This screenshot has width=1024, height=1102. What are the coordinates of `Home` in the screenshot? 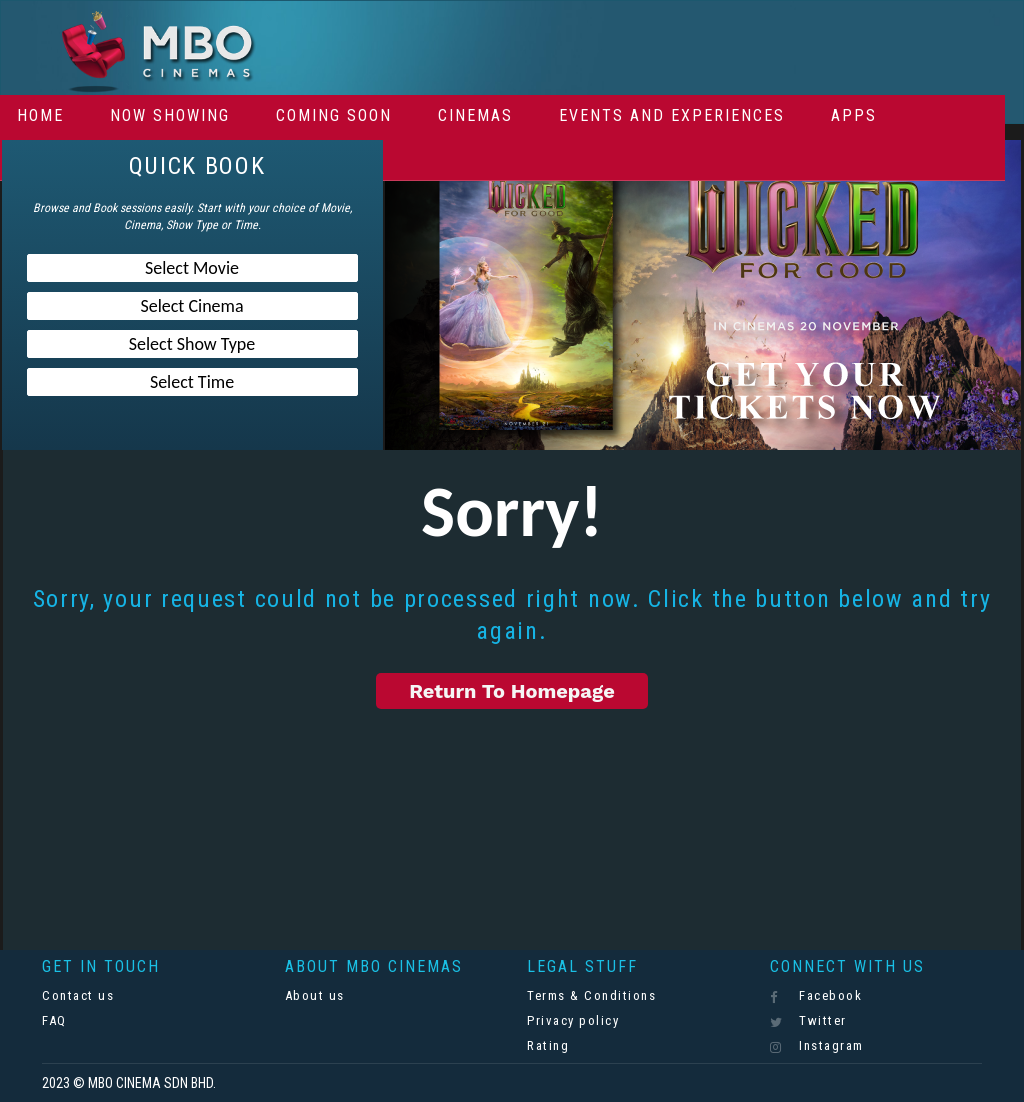 It's located at (40, 115).